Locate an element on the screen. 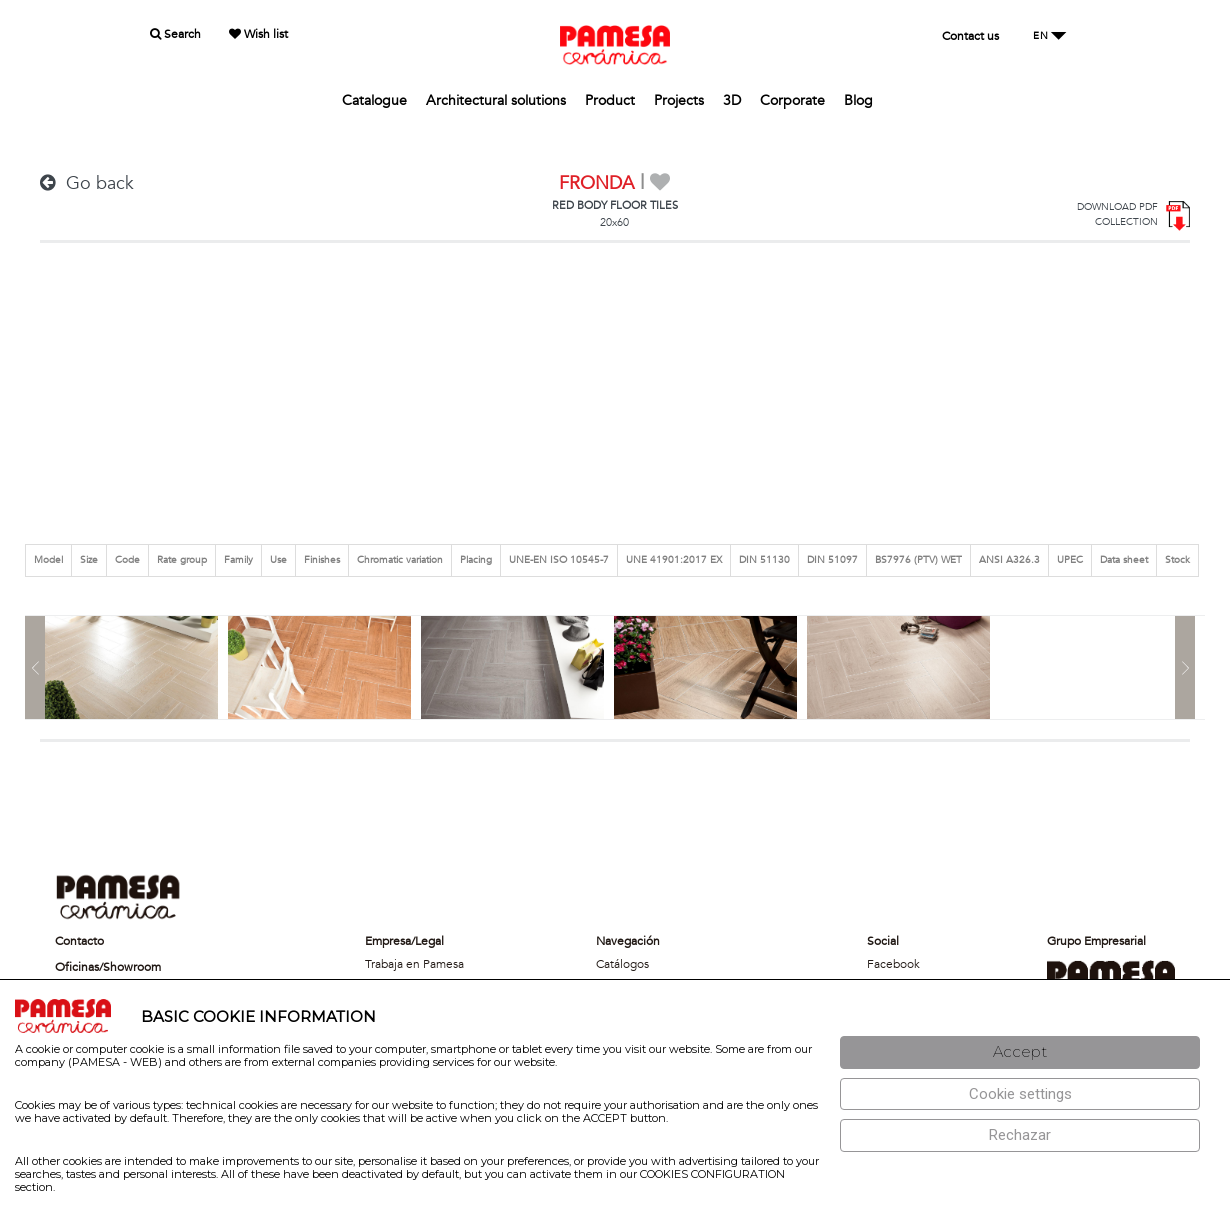  Search is located at coordinates (175, 34).